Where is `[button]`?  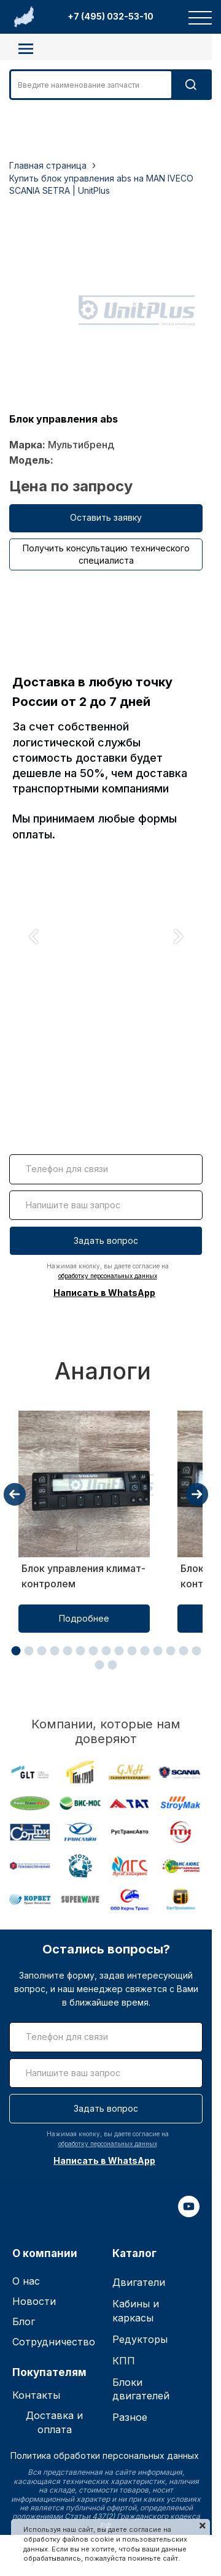
[button] is located at coordinates (15, 1650).